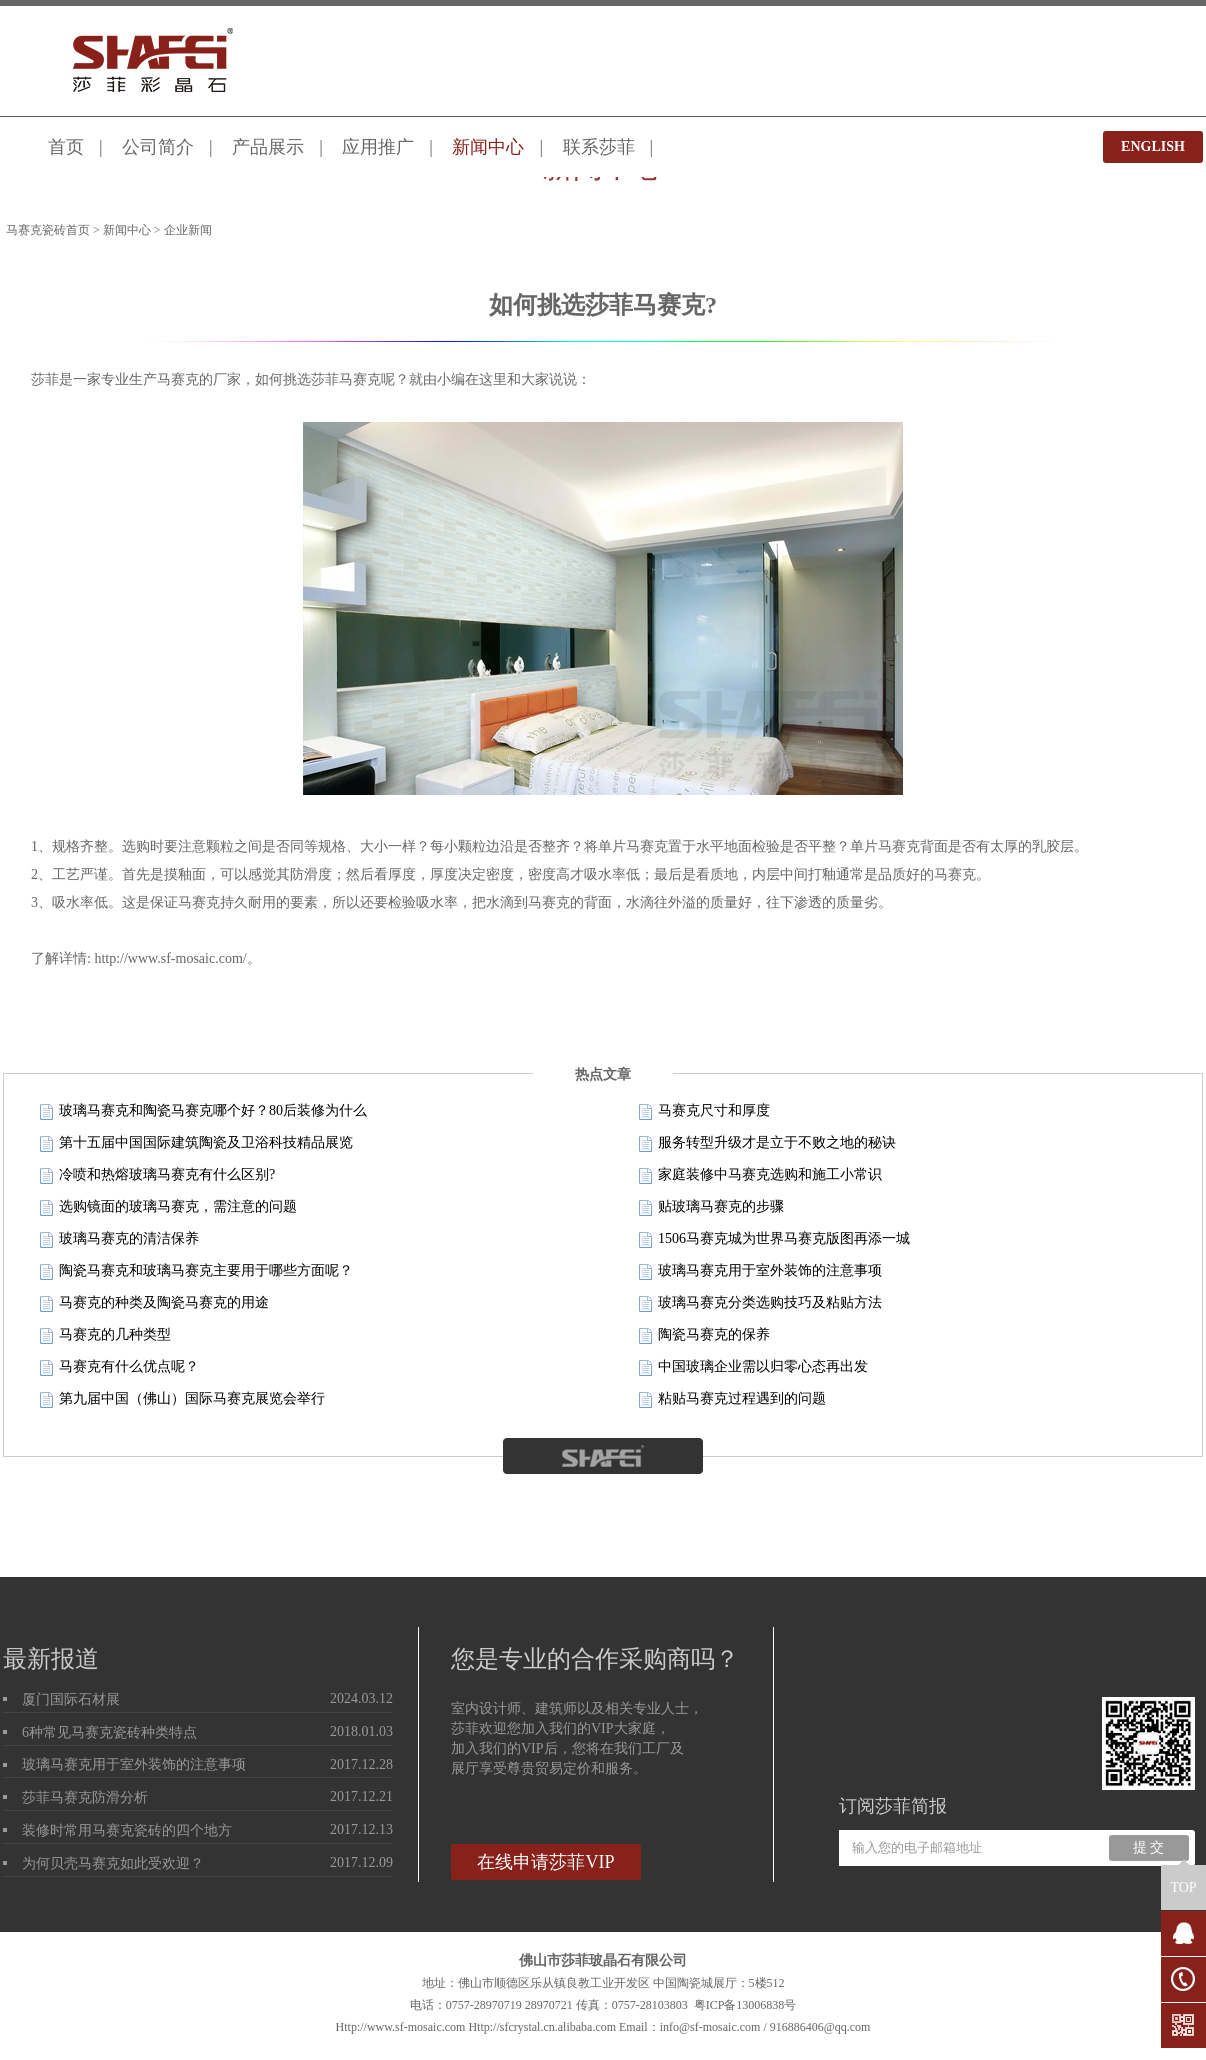 This screenshot has width=1206, height=2060. I want to click on 首页, so click(66, 147).